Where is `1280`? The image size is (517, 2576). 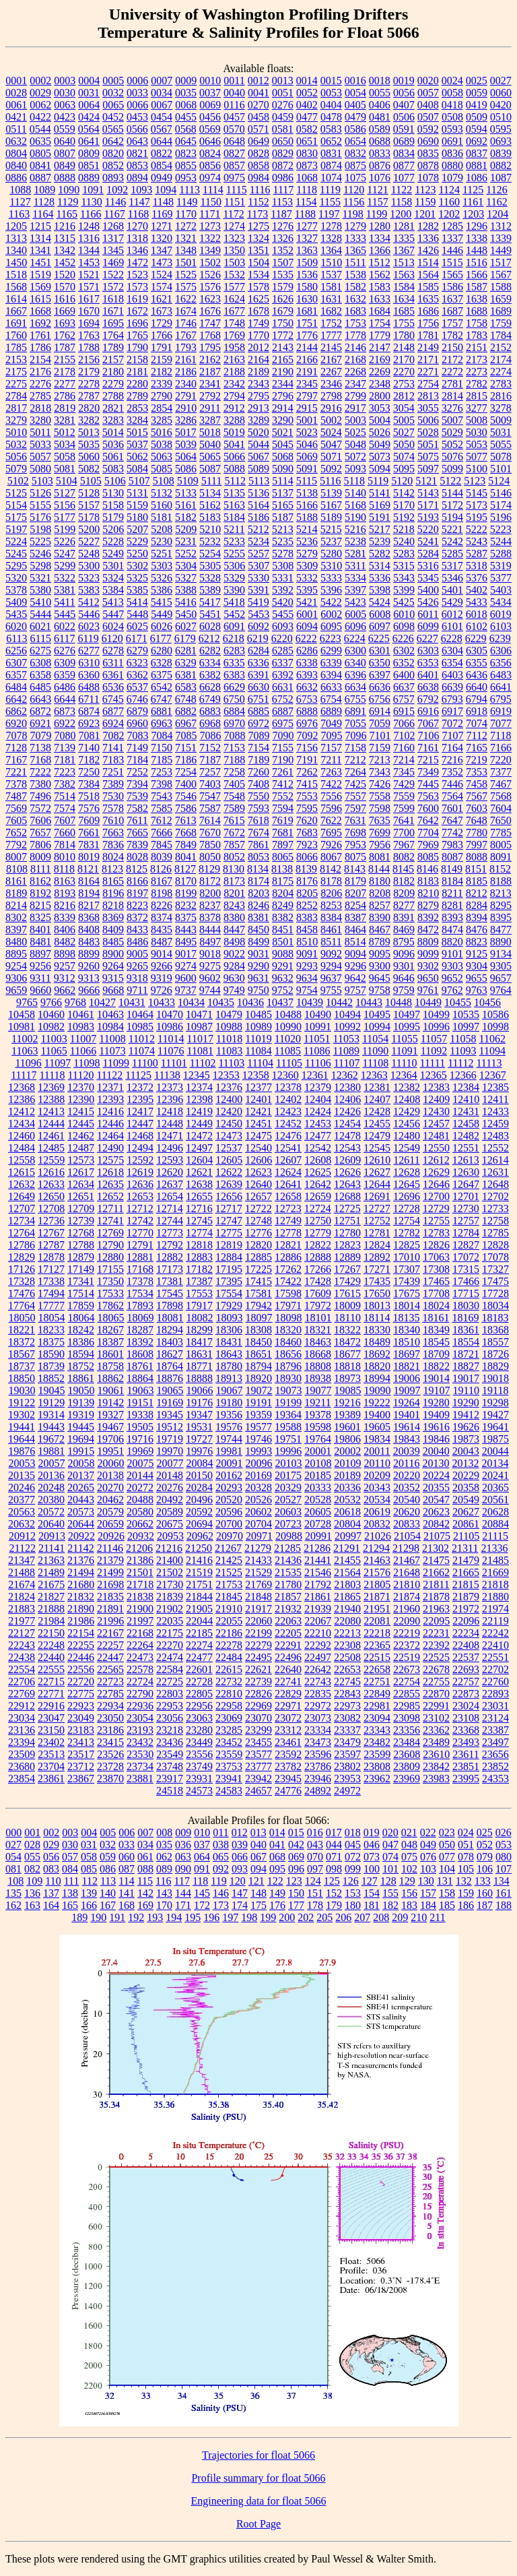
1280 is located at coordinates (379, 226).